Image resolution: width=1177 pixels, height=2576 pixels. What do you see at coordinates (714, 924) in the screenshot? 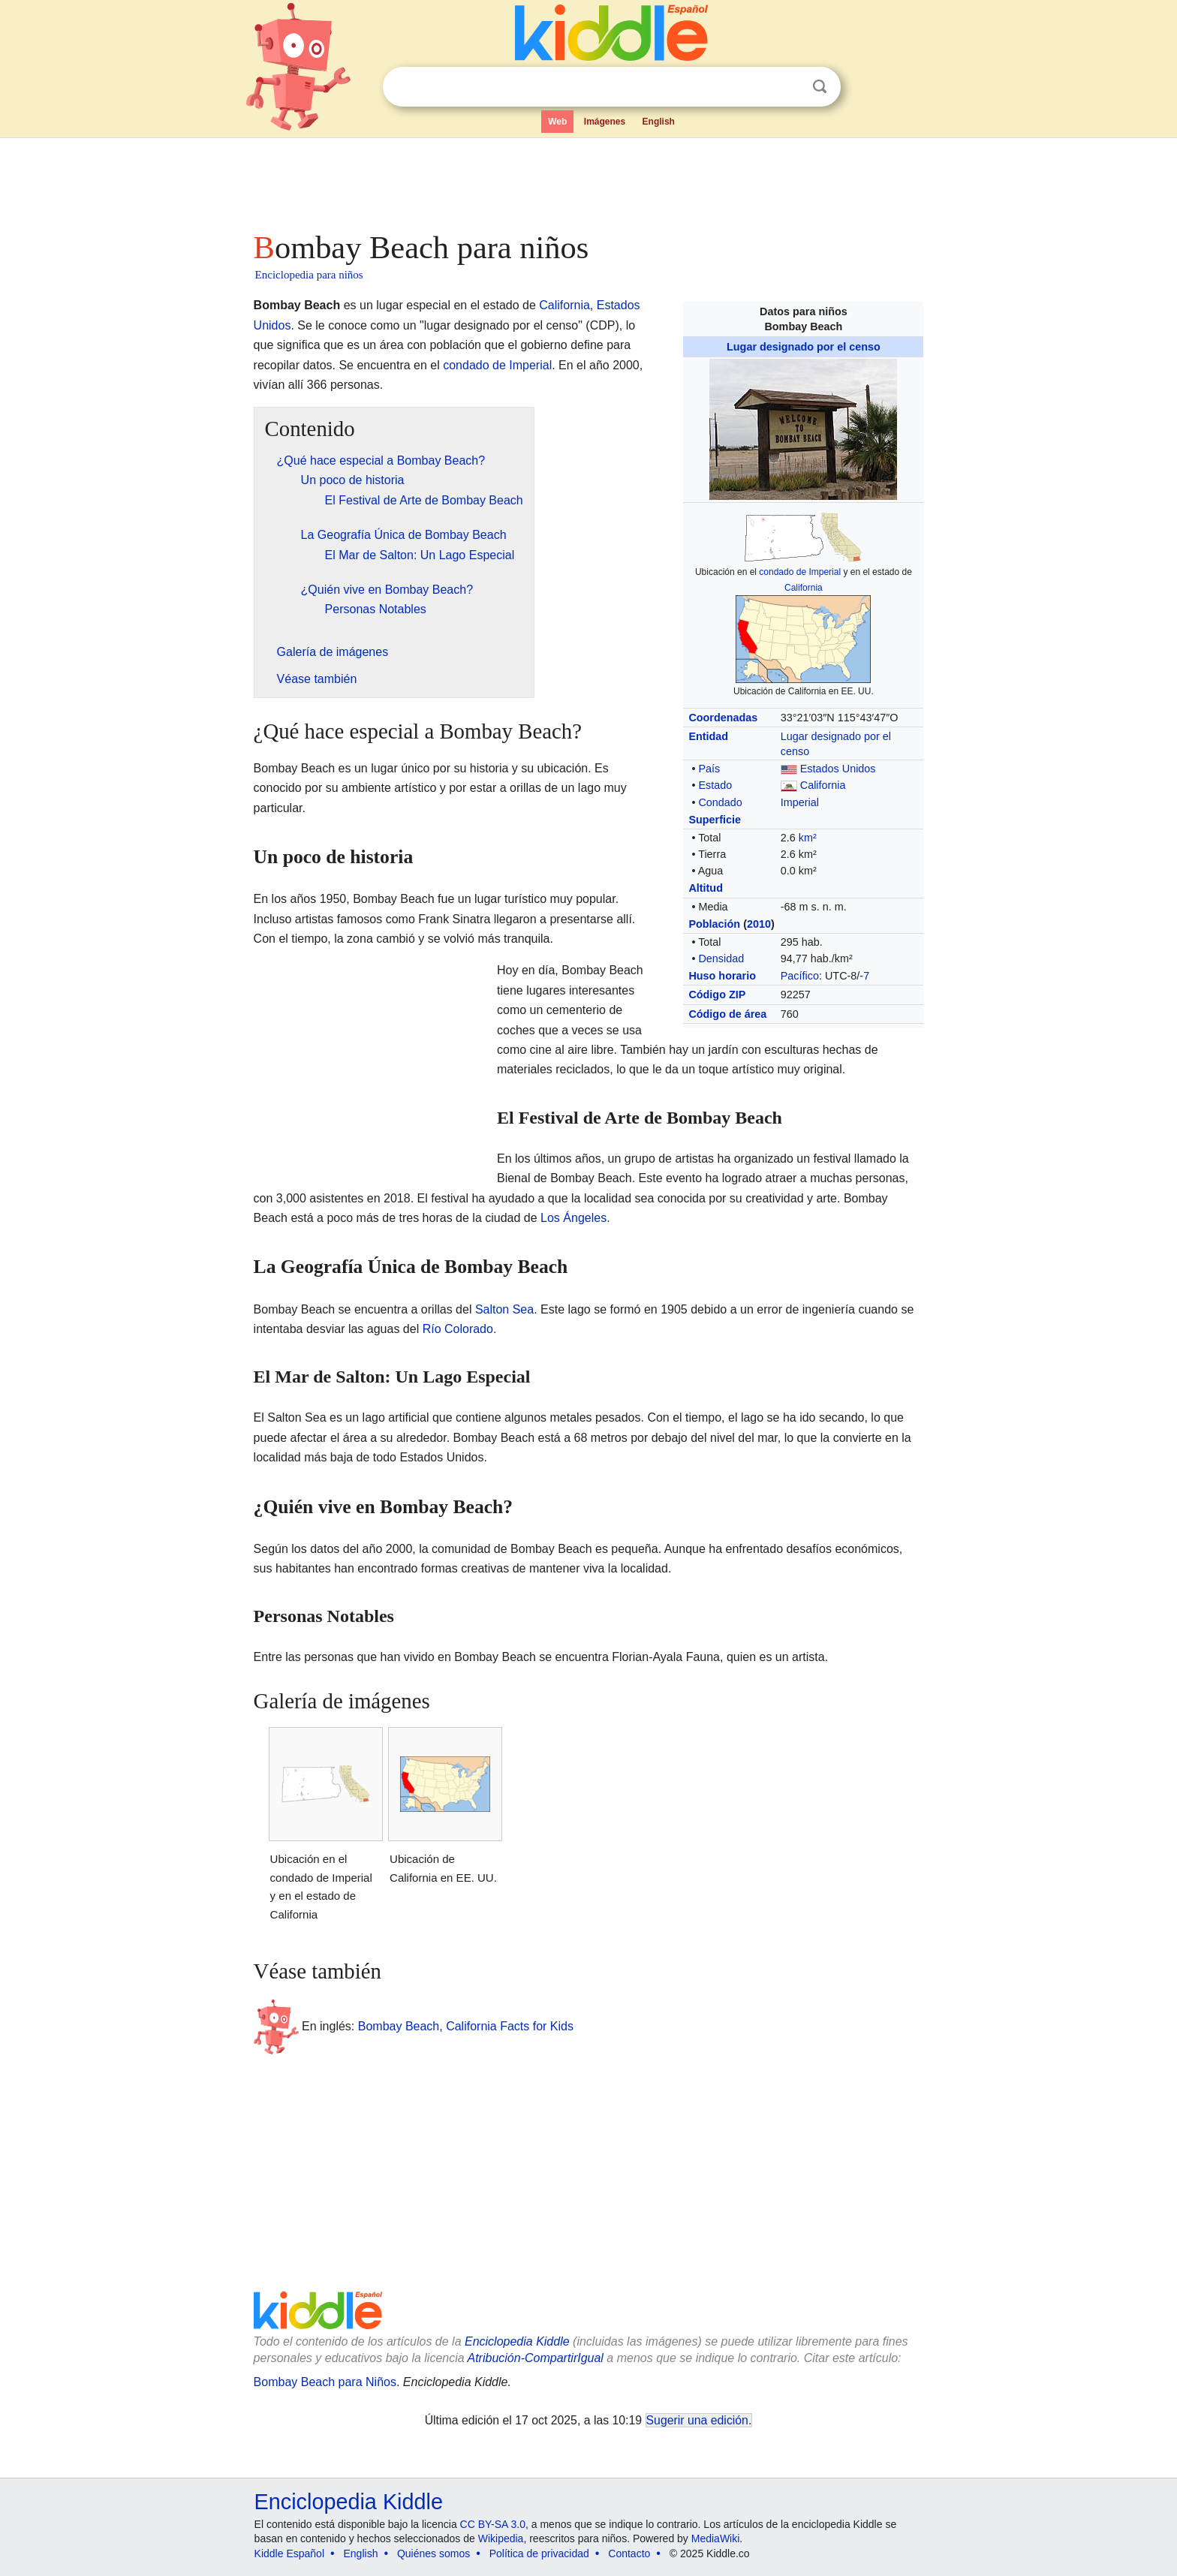
I see `Población` at bounding box center [714, 924].